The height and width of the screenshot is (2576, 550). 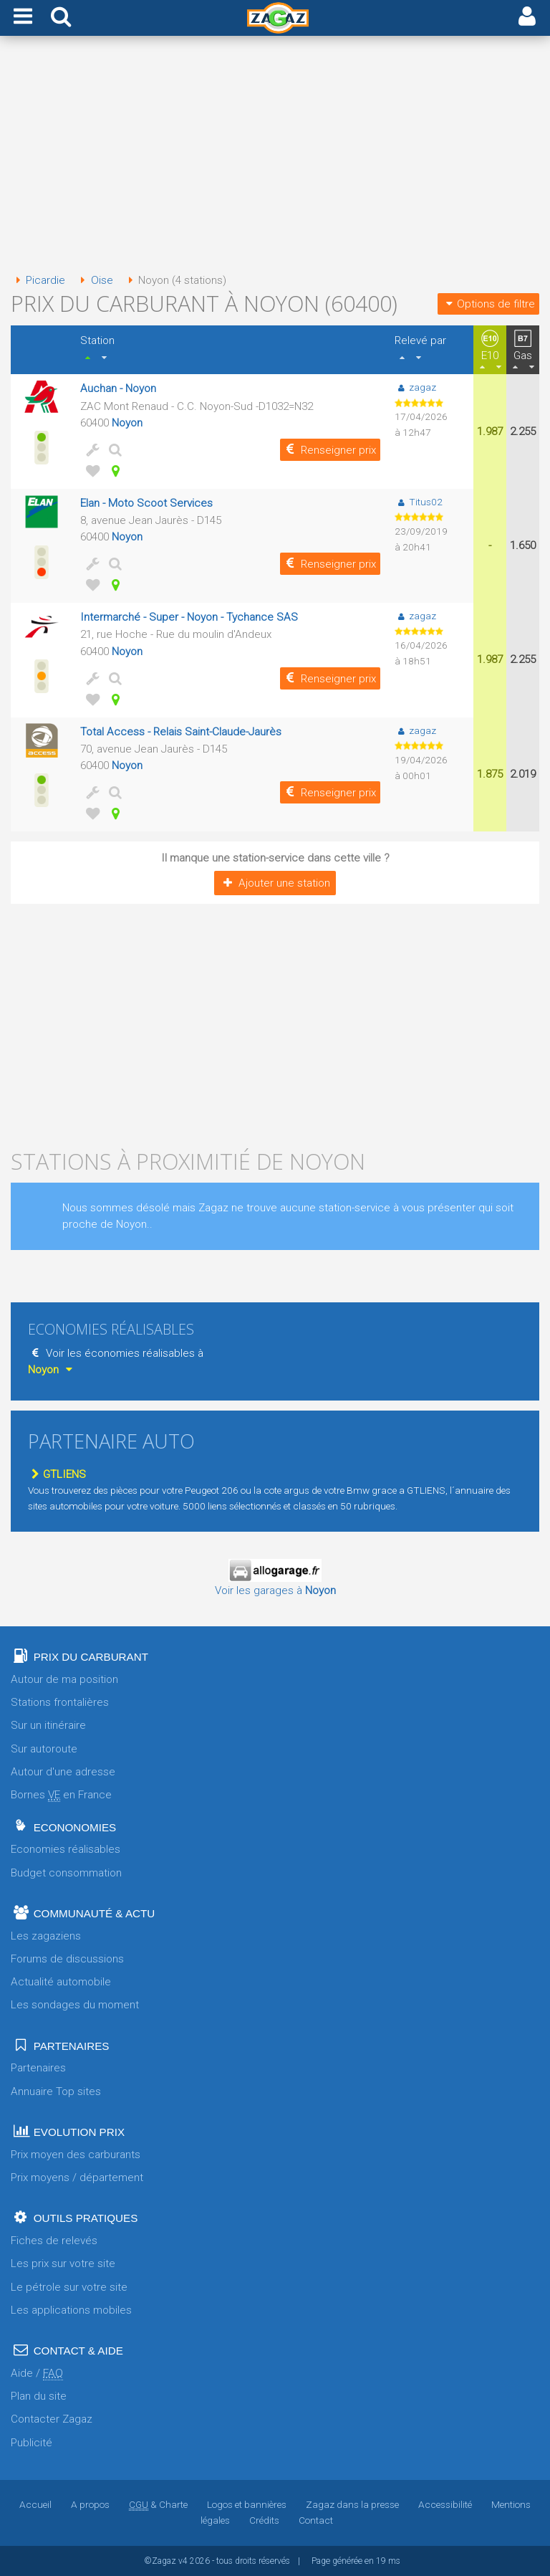 I want to click on Partenaires, so click(x=38, y=2067).